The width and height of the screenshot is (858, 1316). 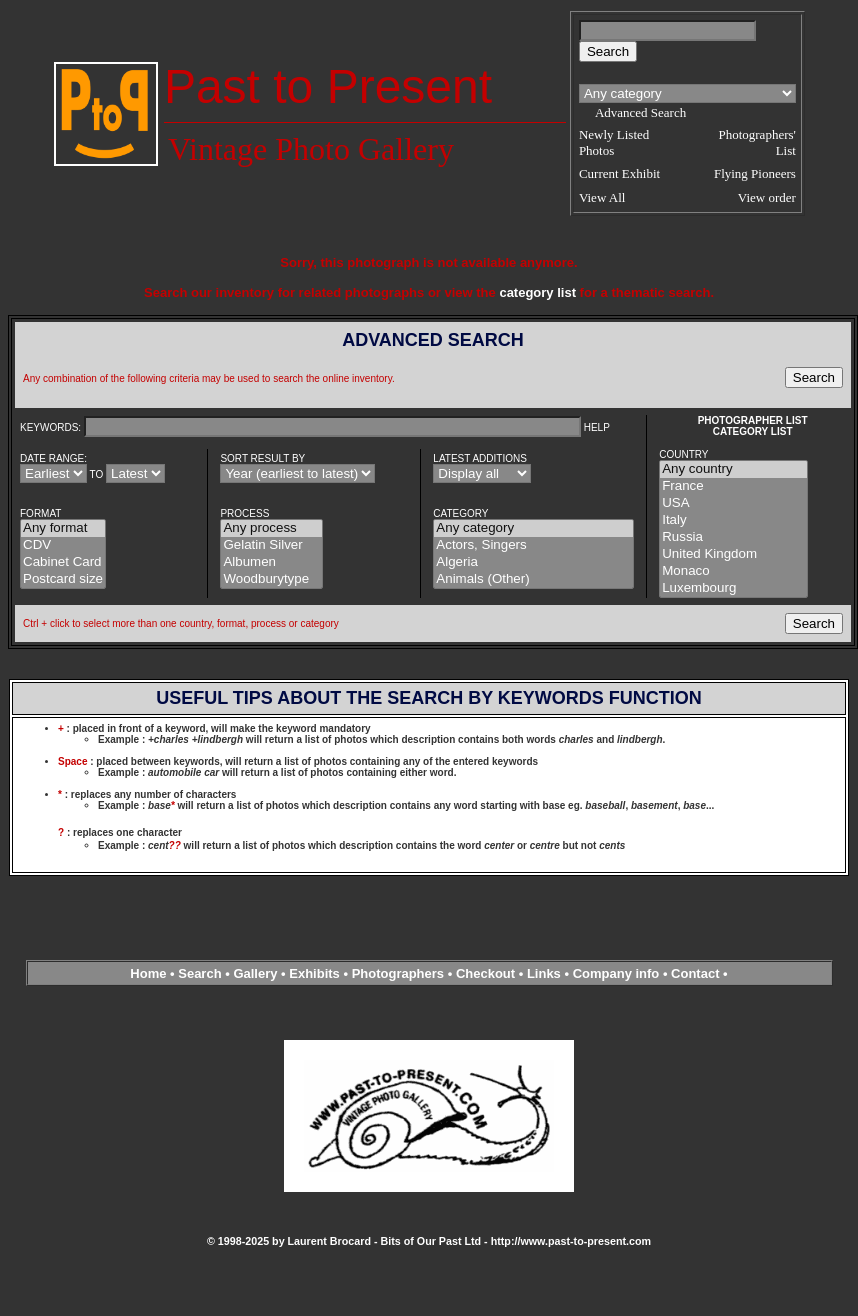 I want to click on Italy, so click(x=733, y=520).